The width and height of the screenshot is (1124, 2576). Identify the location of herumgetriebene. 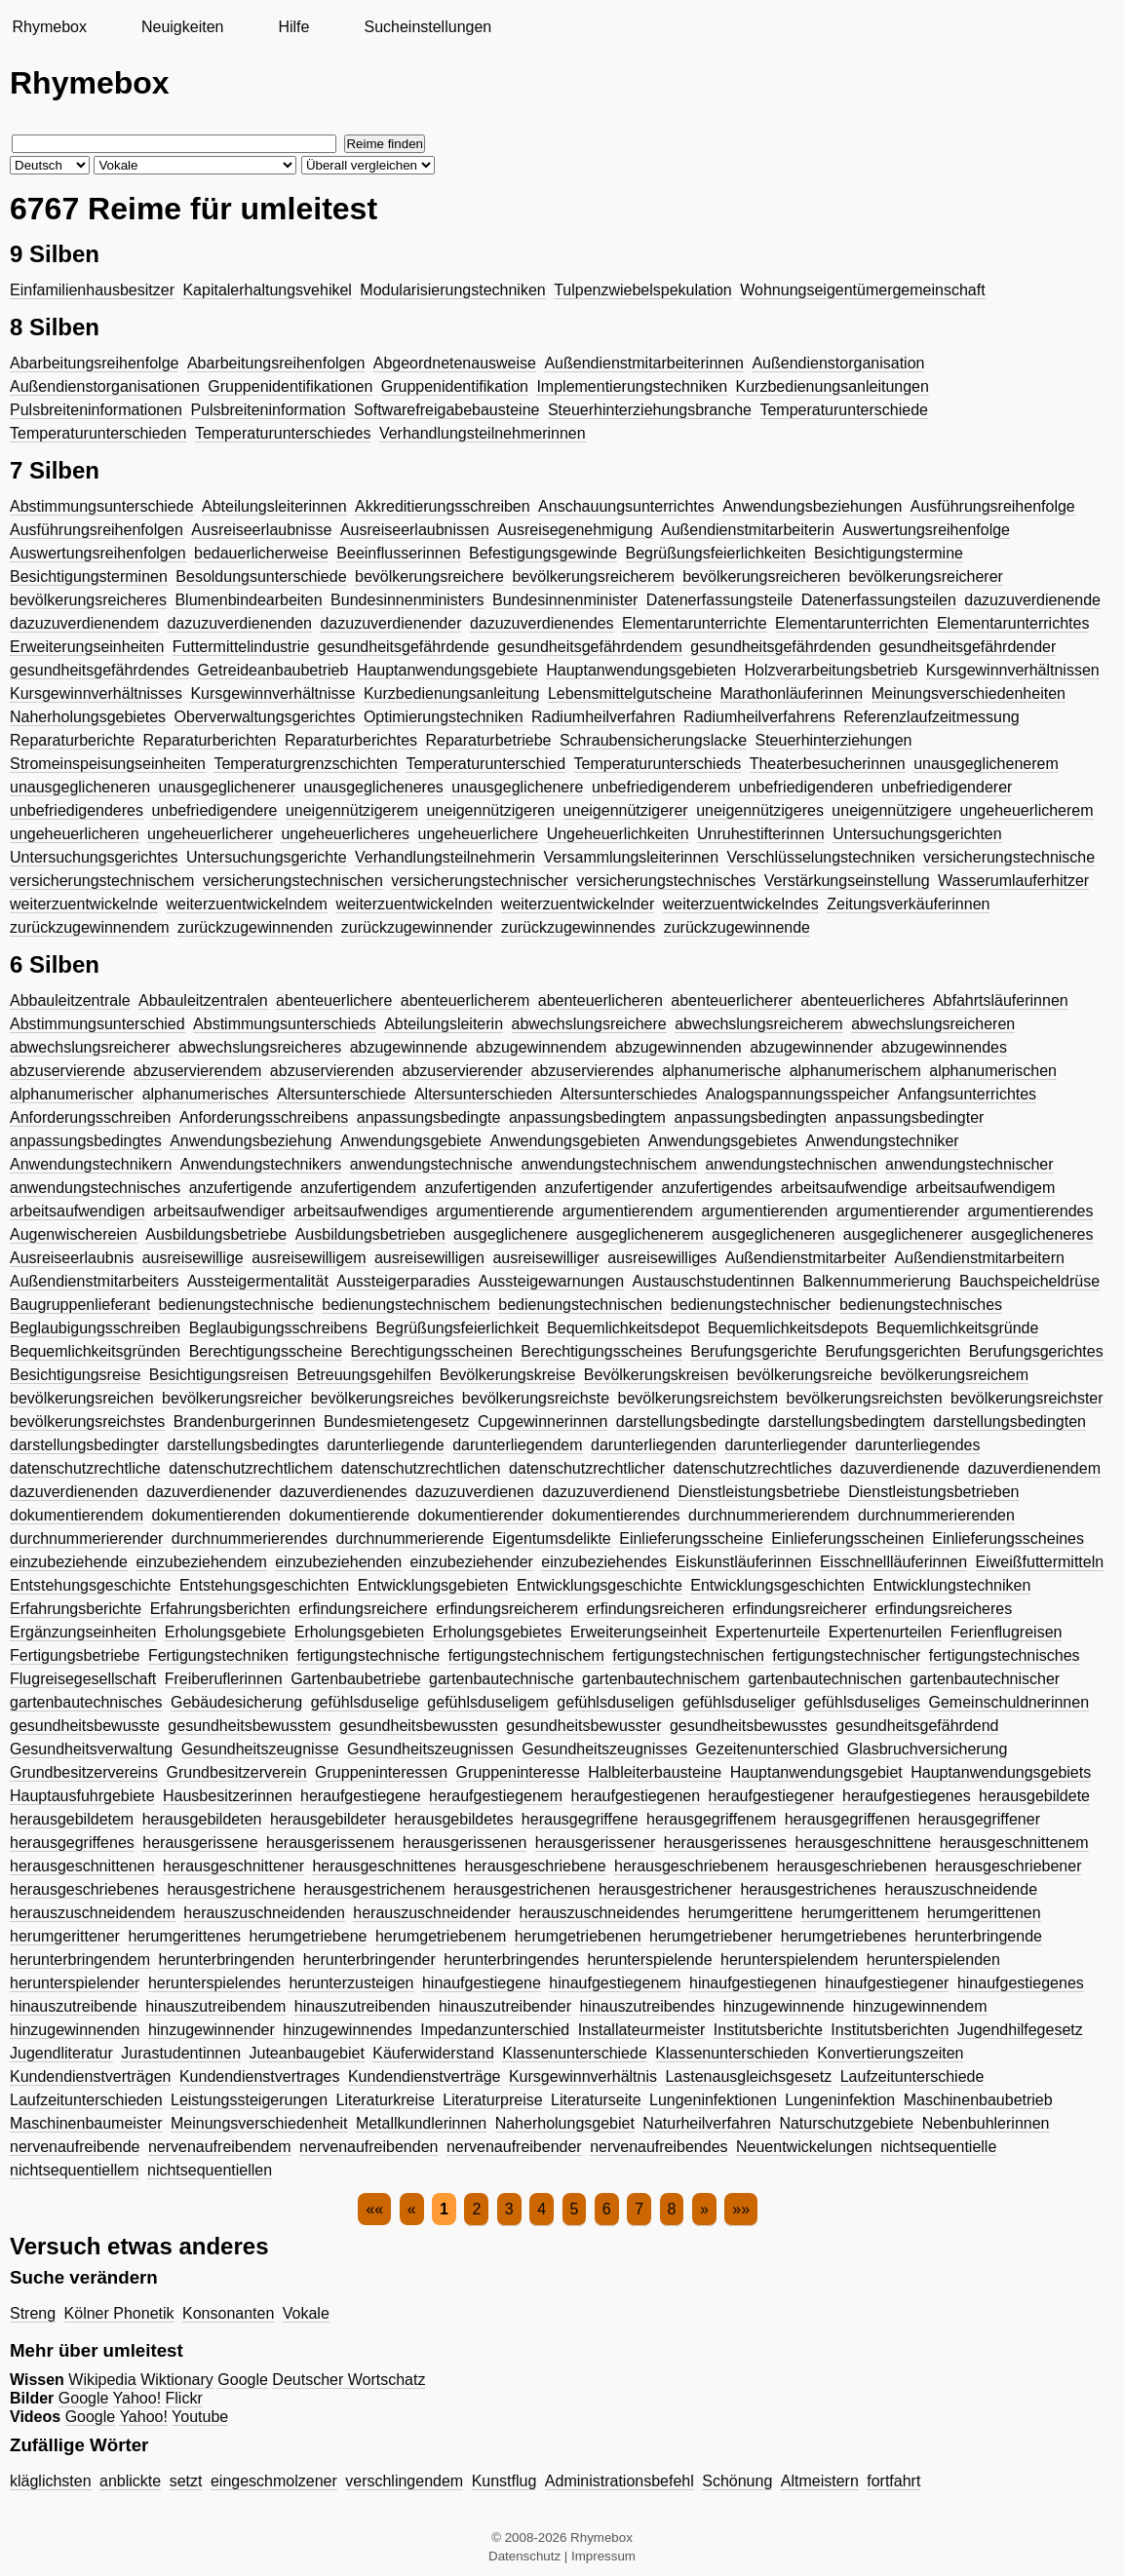
(308, 1936).